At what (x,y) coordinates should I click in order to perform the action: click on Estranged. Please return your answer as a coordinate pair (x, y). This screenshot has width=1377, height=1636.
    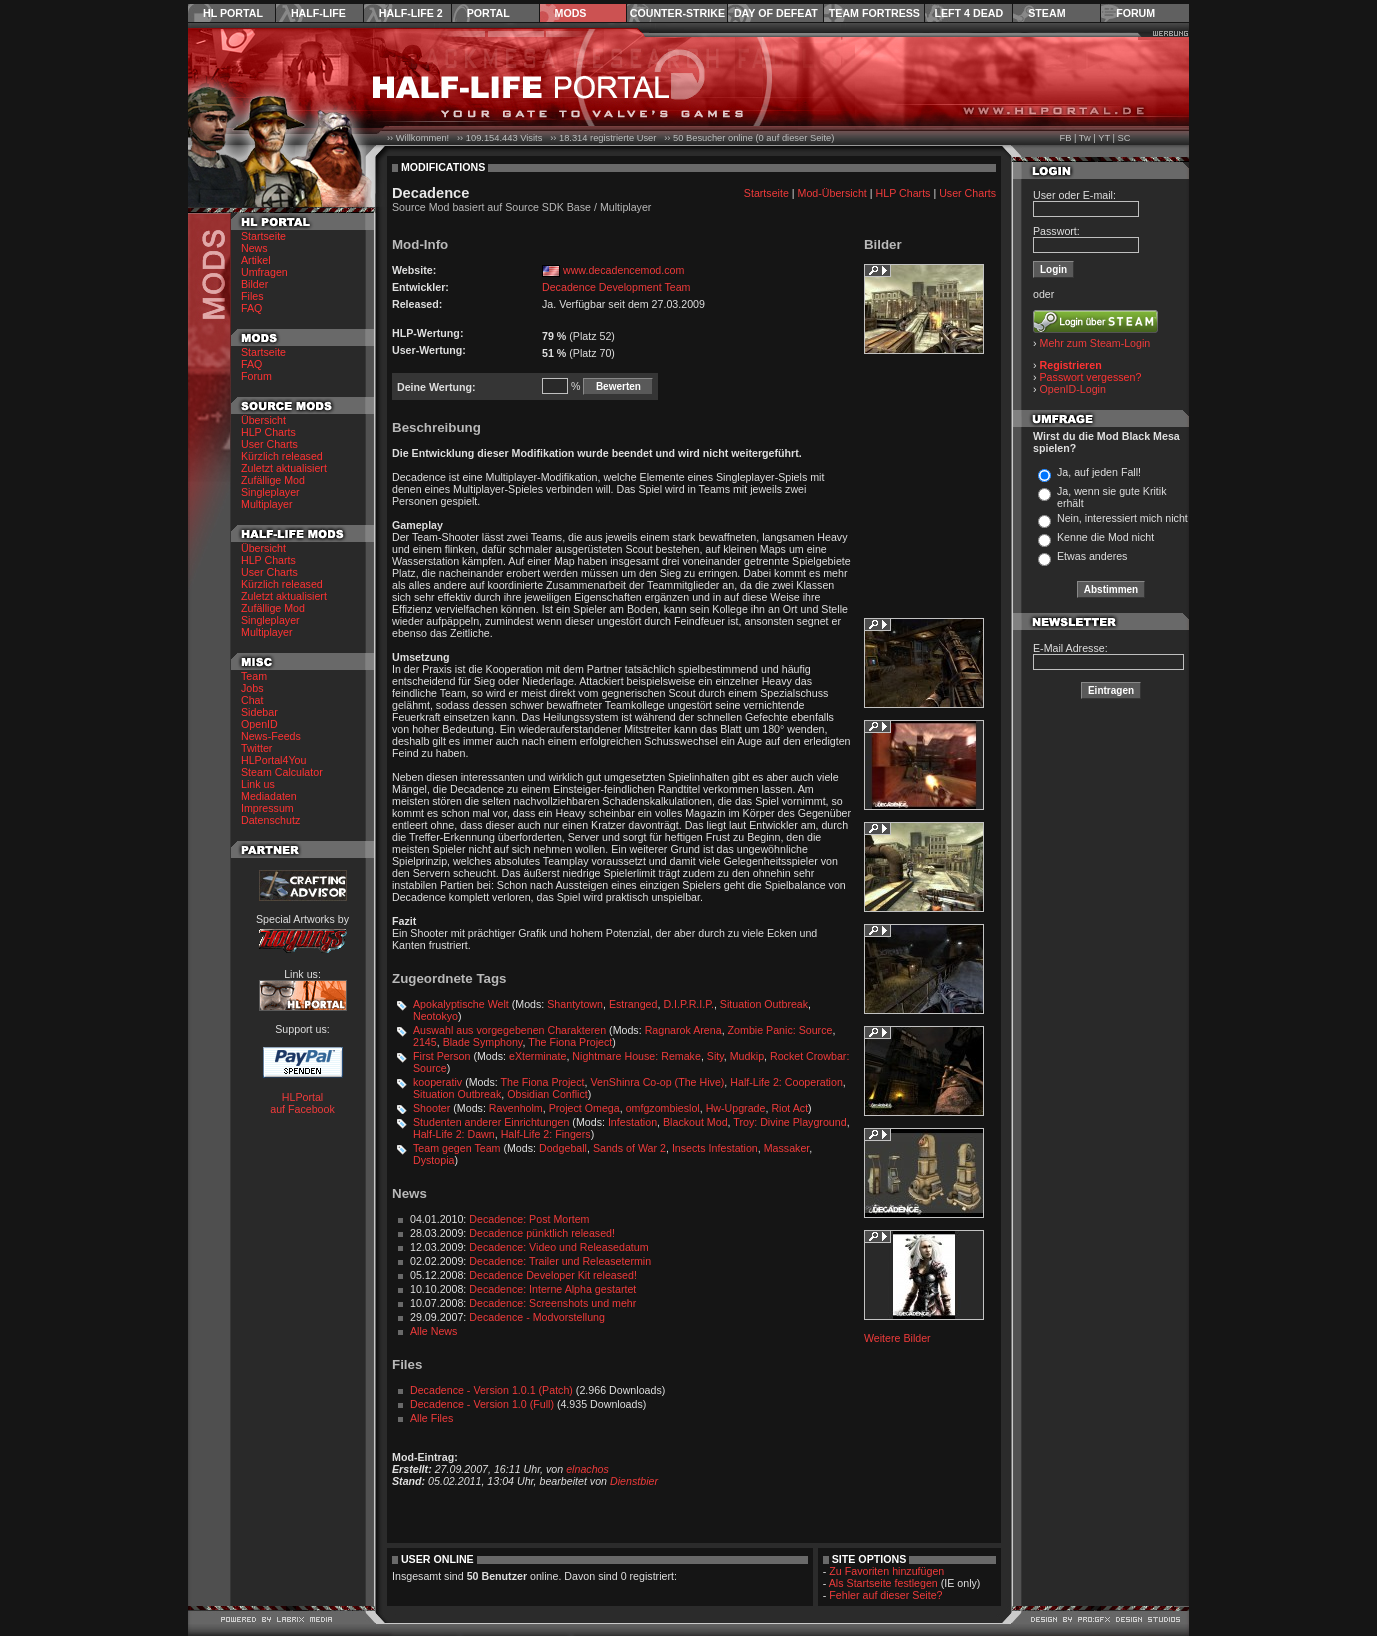
    Looking at the image, I should click on (633, 1004).